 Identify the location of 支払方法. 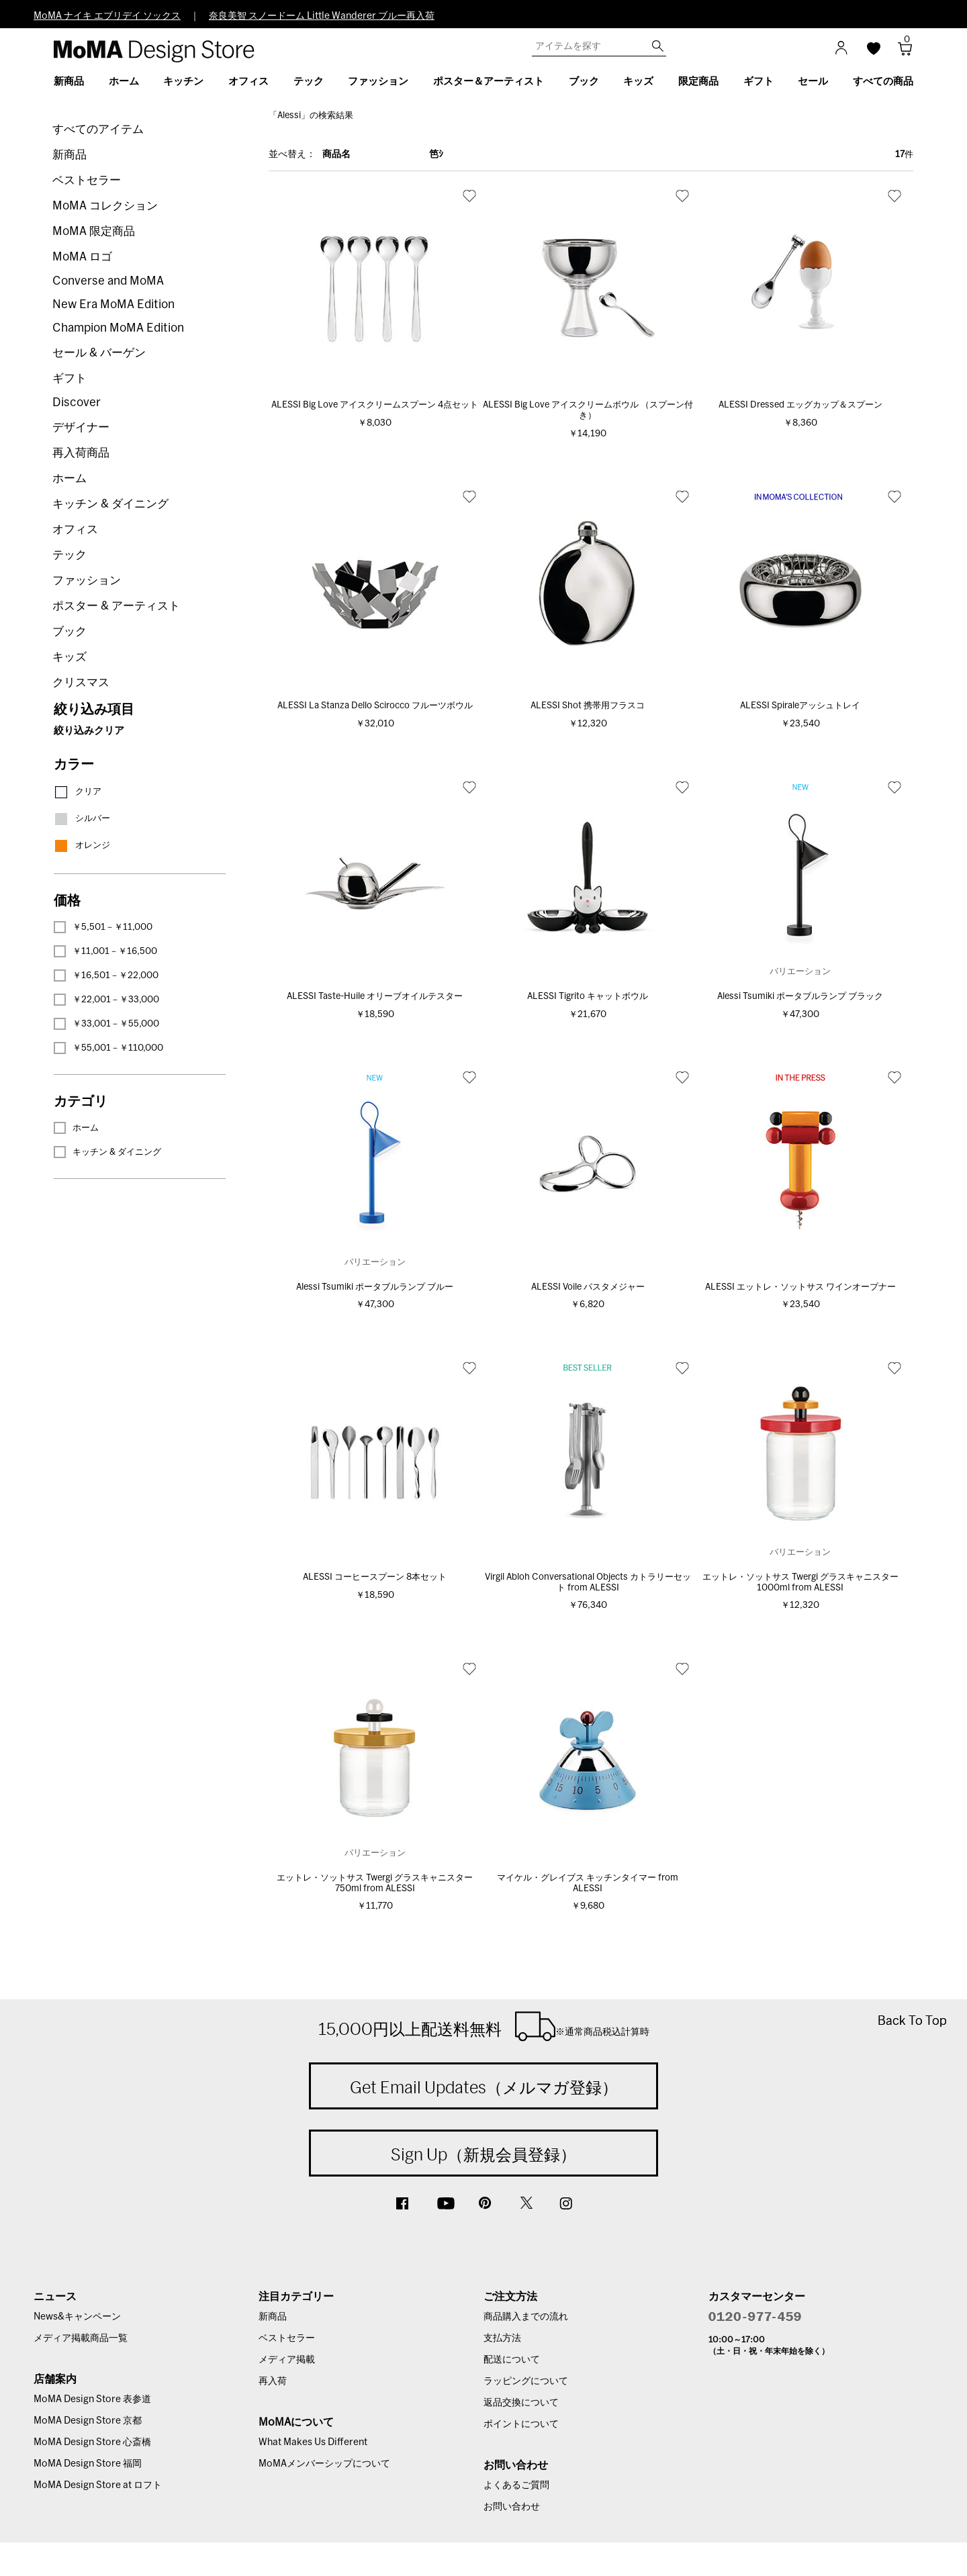
(502, 2338).